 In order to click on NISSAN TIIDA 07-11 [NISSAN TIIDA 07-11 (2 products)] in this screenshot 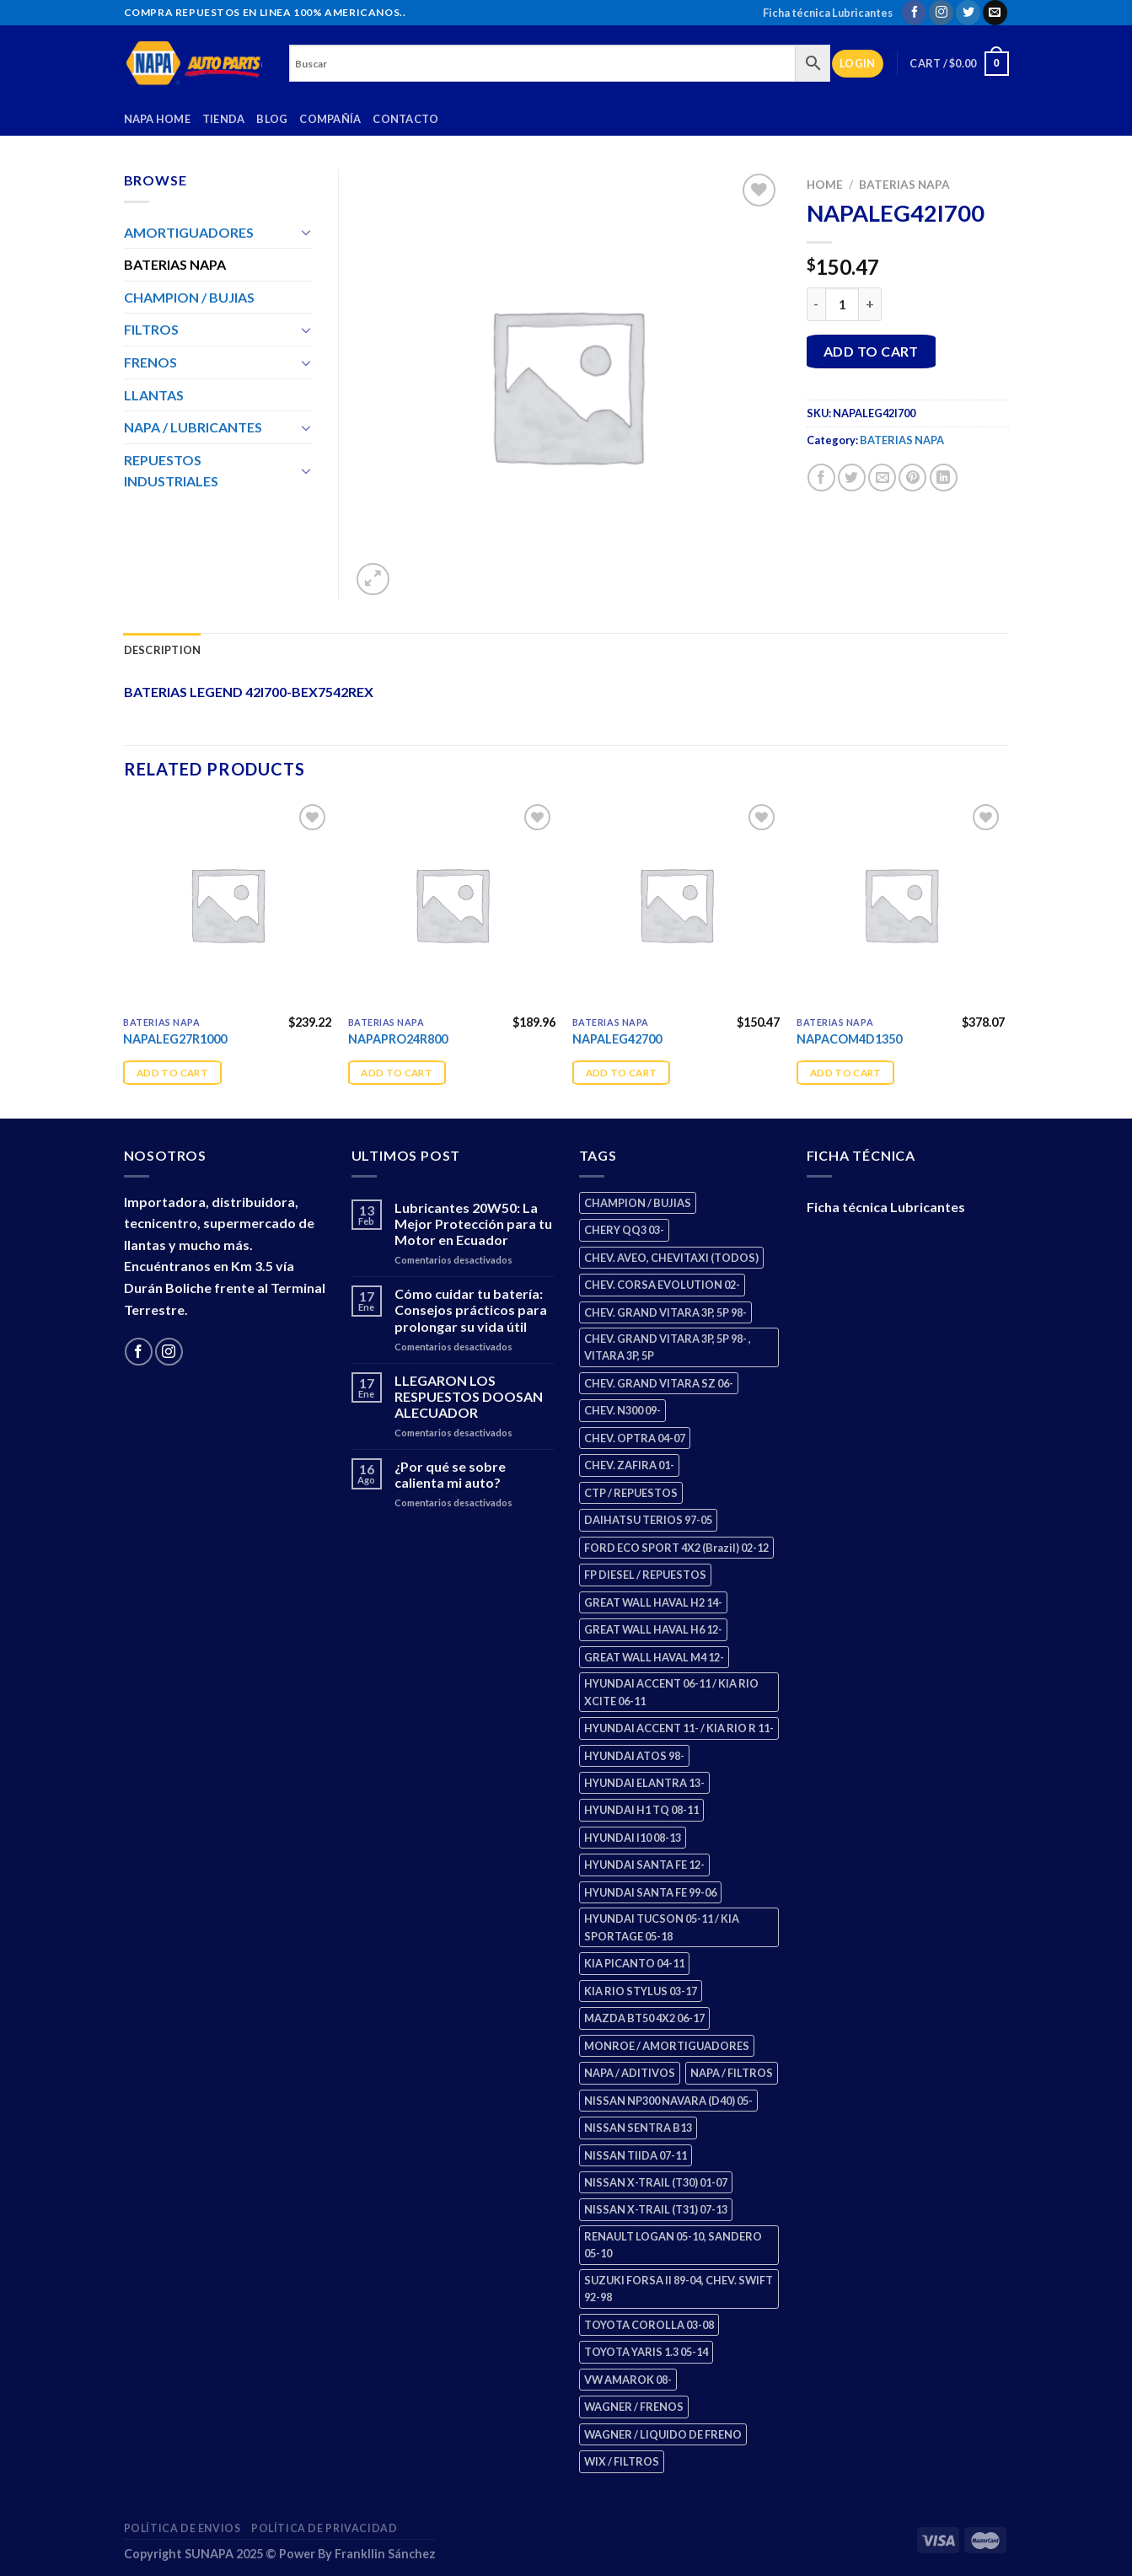, I will do `click(635, 2155)`.